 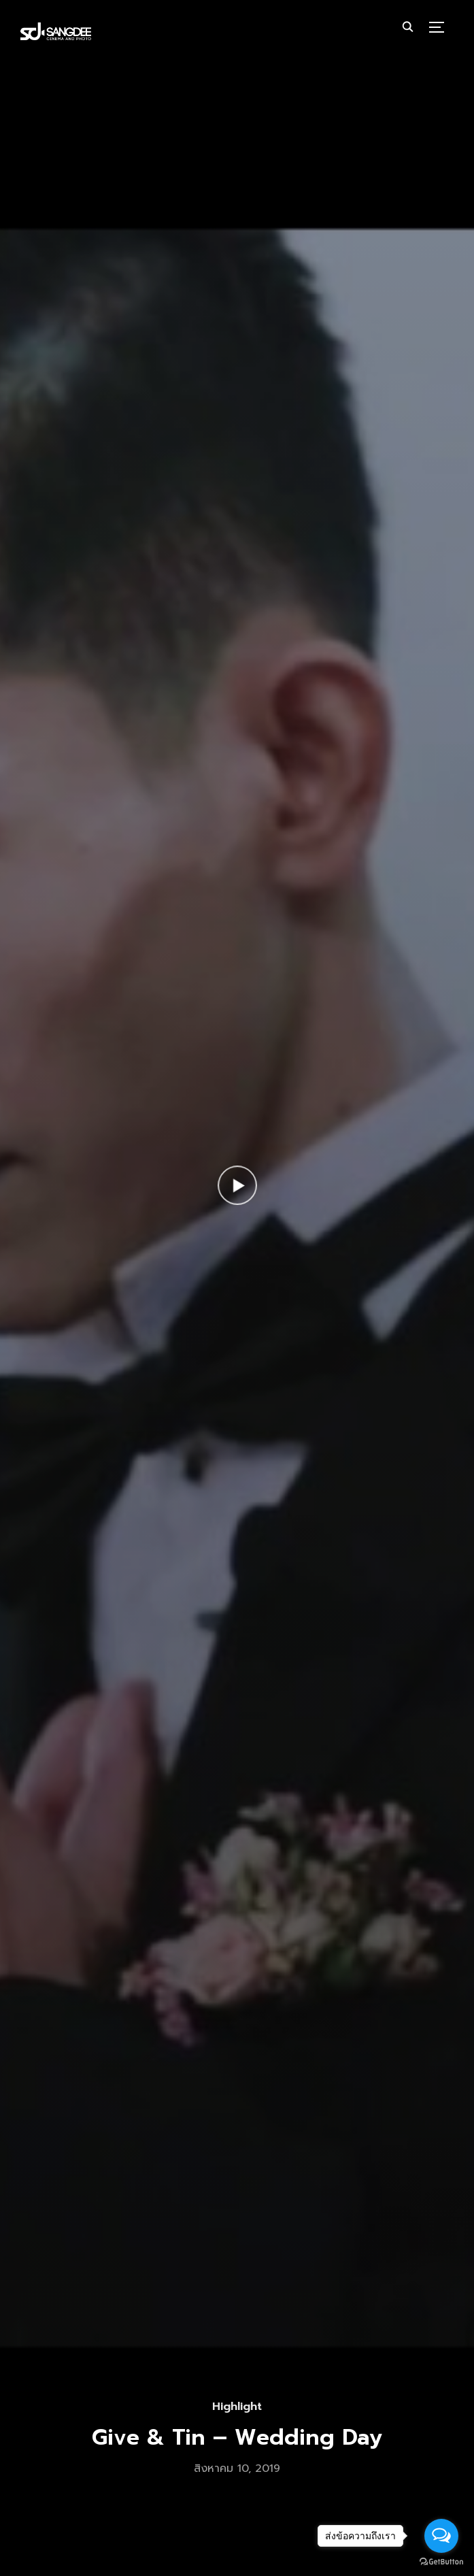 What do you see at coordinates (441, 2536) in the screenshot?
I see `[Open messengers list]` at bounding box center [441, 2536].